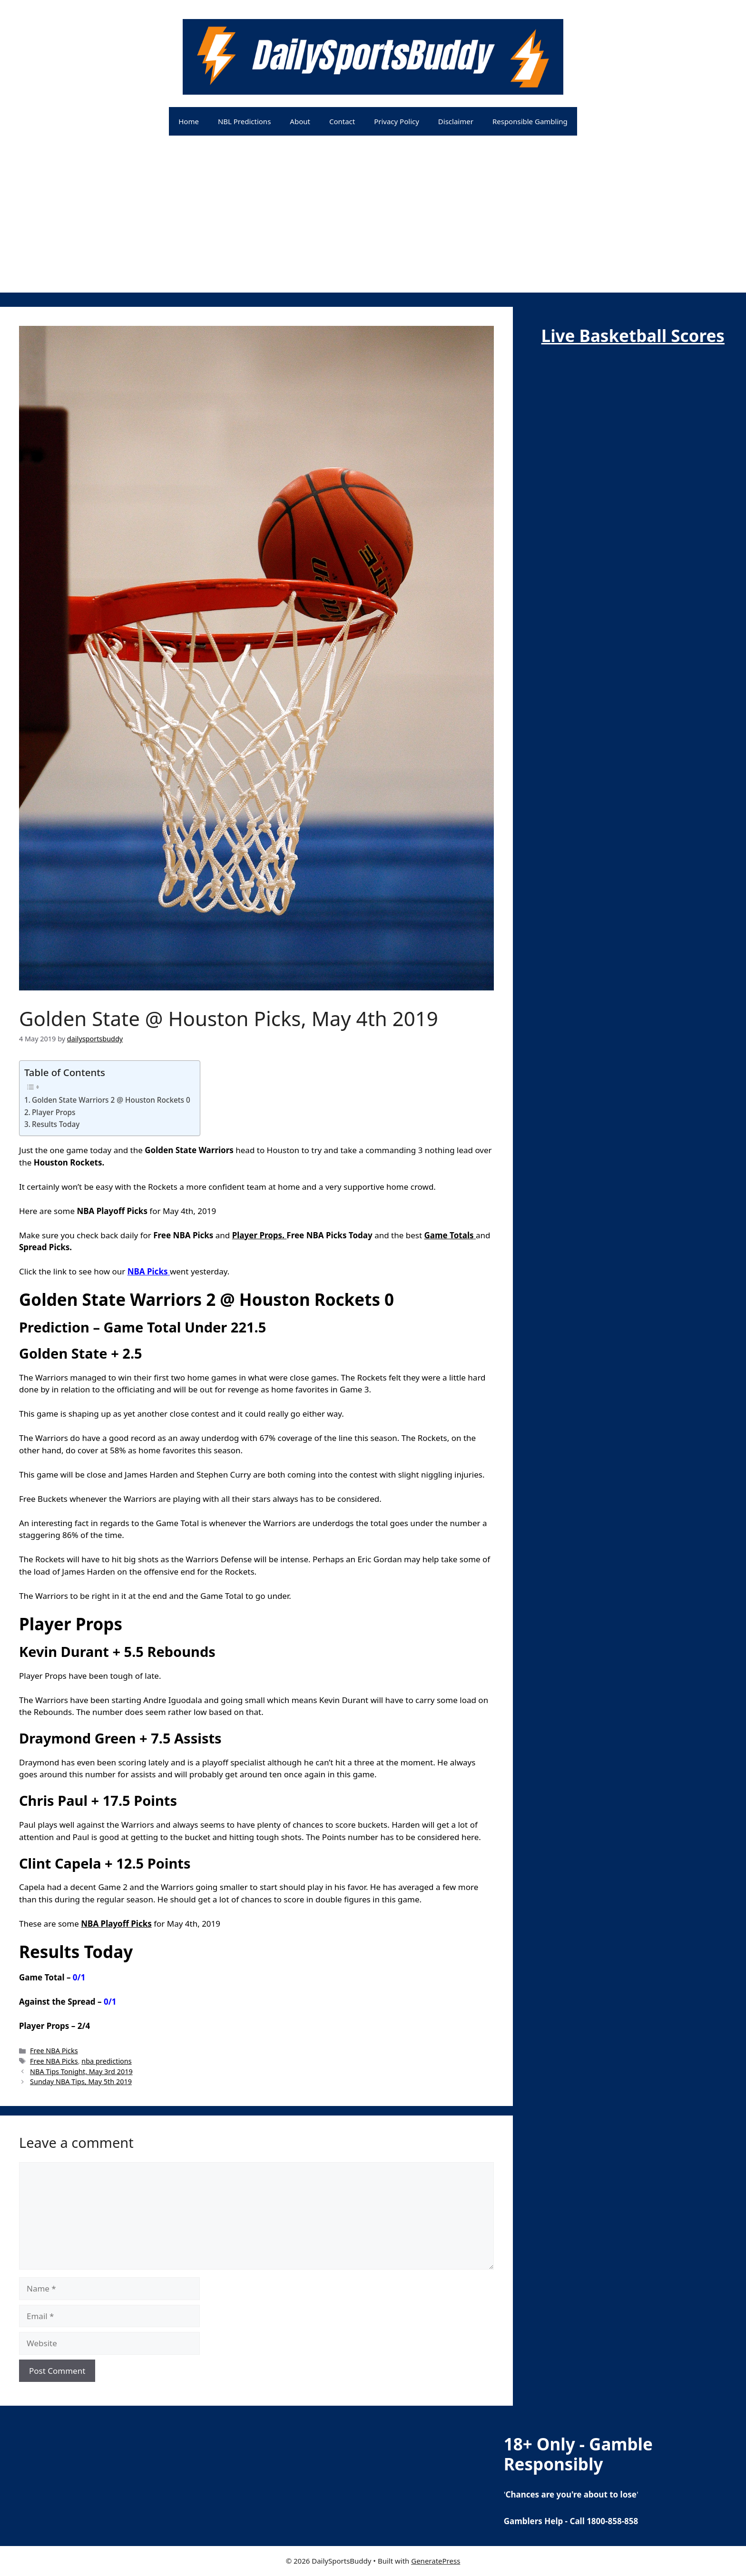 The height and width of the screenshot is (2576, 746). Describe the element at coordinates (435, 2561) in the screenshot. I see `GeneratePress` at that location.